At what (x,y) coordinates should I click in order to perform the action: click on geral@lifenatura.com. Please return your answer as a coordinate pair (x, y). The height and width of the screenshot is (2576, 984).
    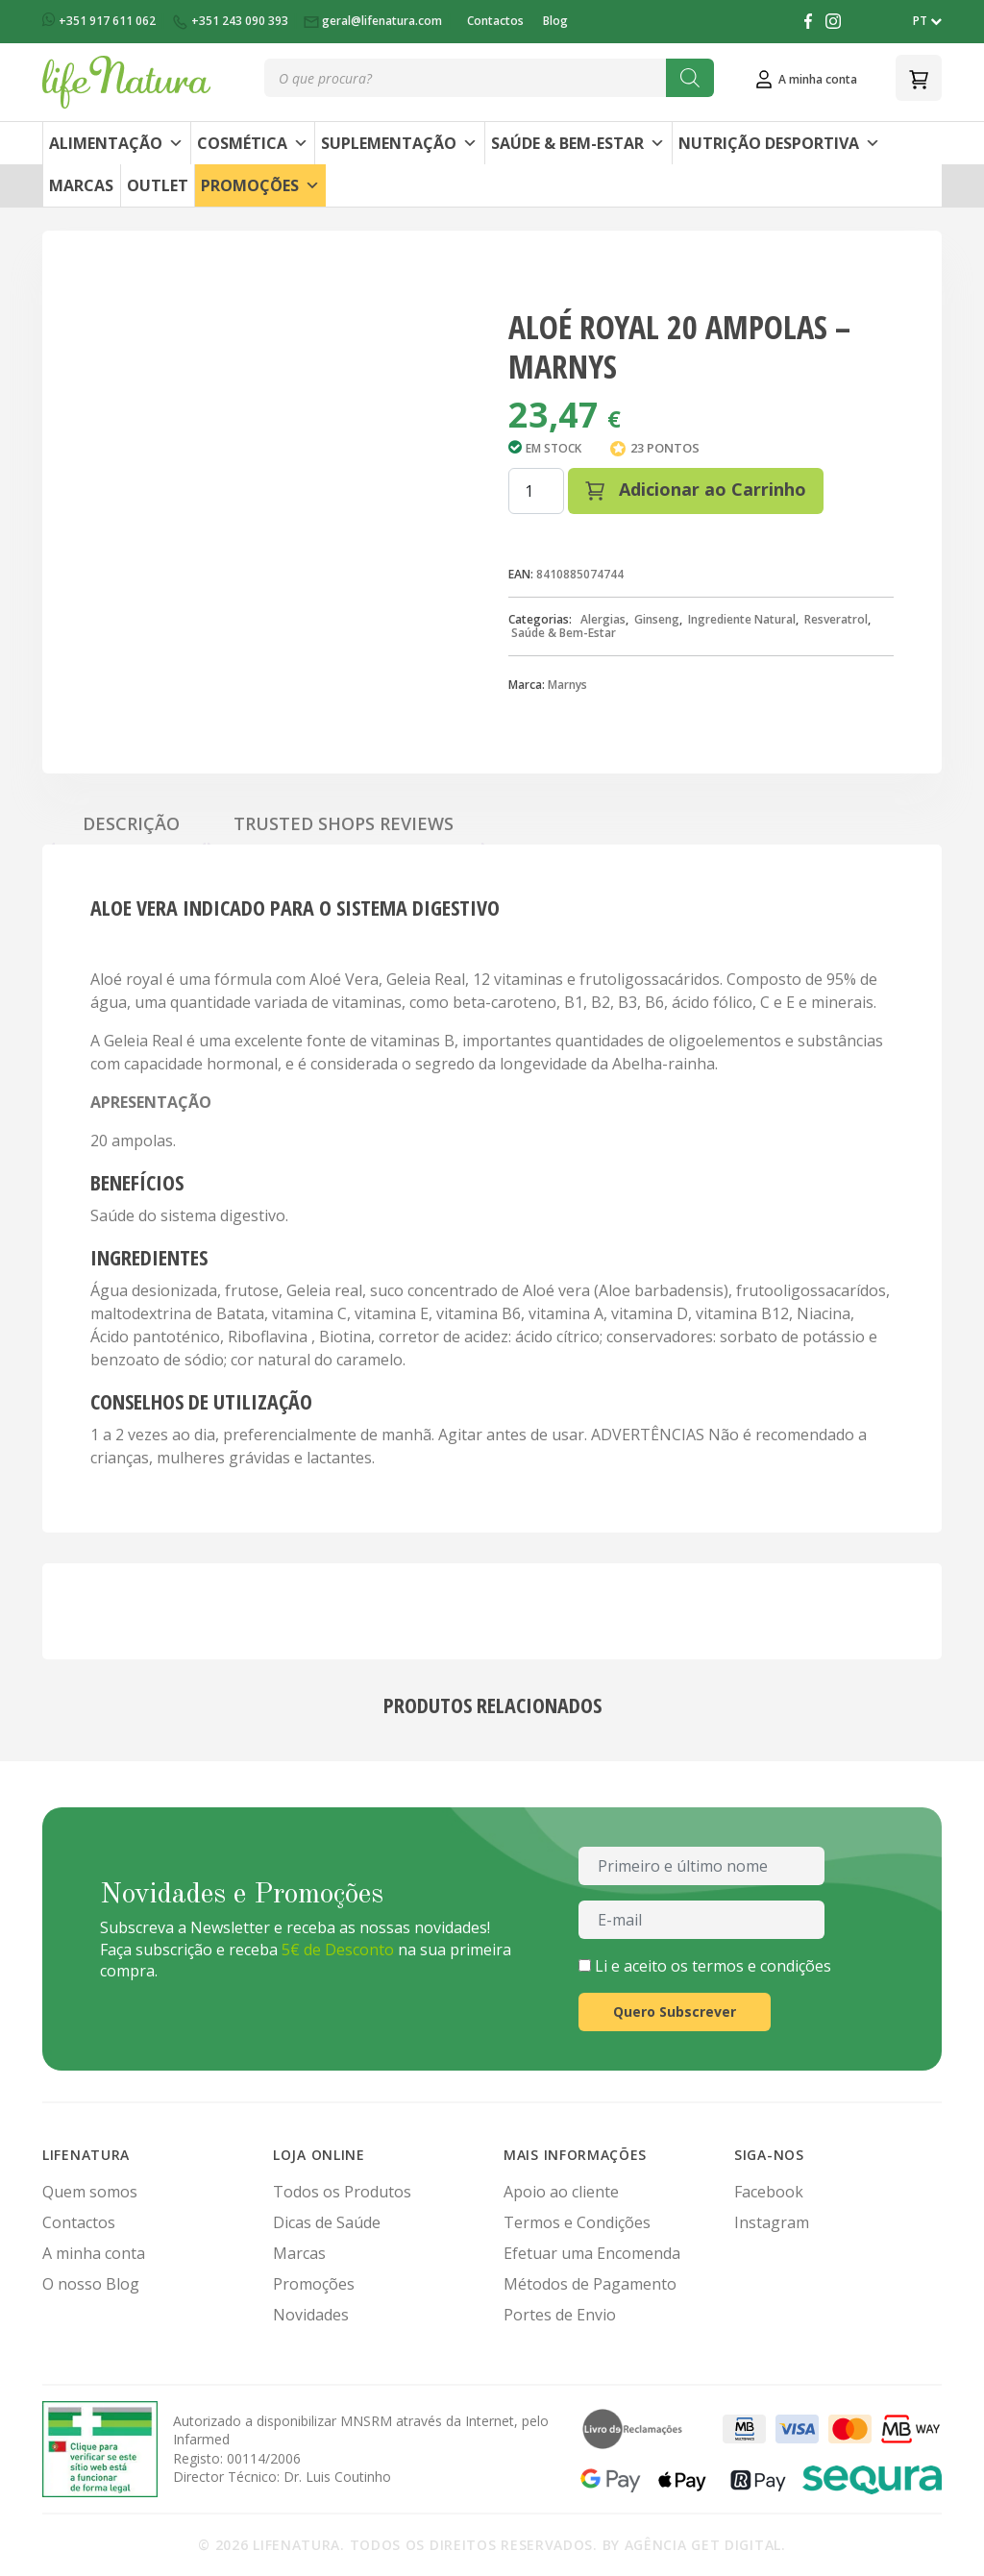
    Looking at the image, I should click on (374, 20).